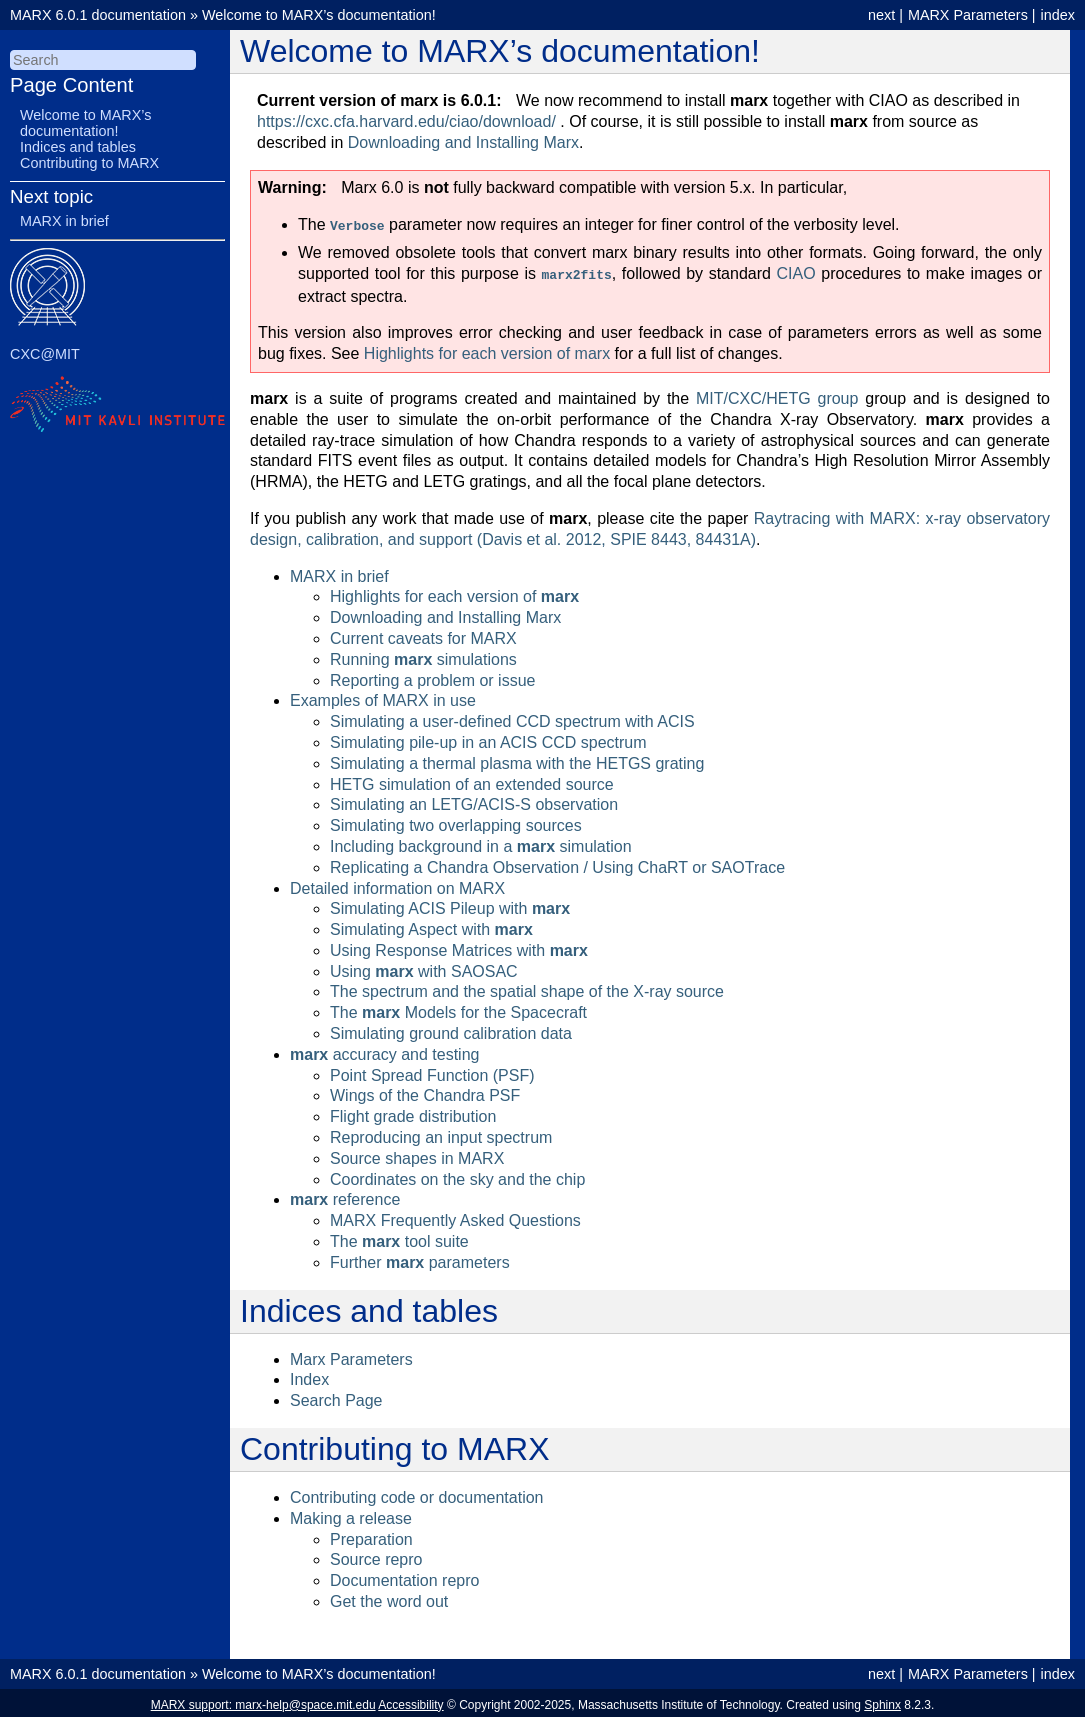  Describe the element at coordinates (968, 15) in the screenshot. I see `MARX Parameters` at that location.